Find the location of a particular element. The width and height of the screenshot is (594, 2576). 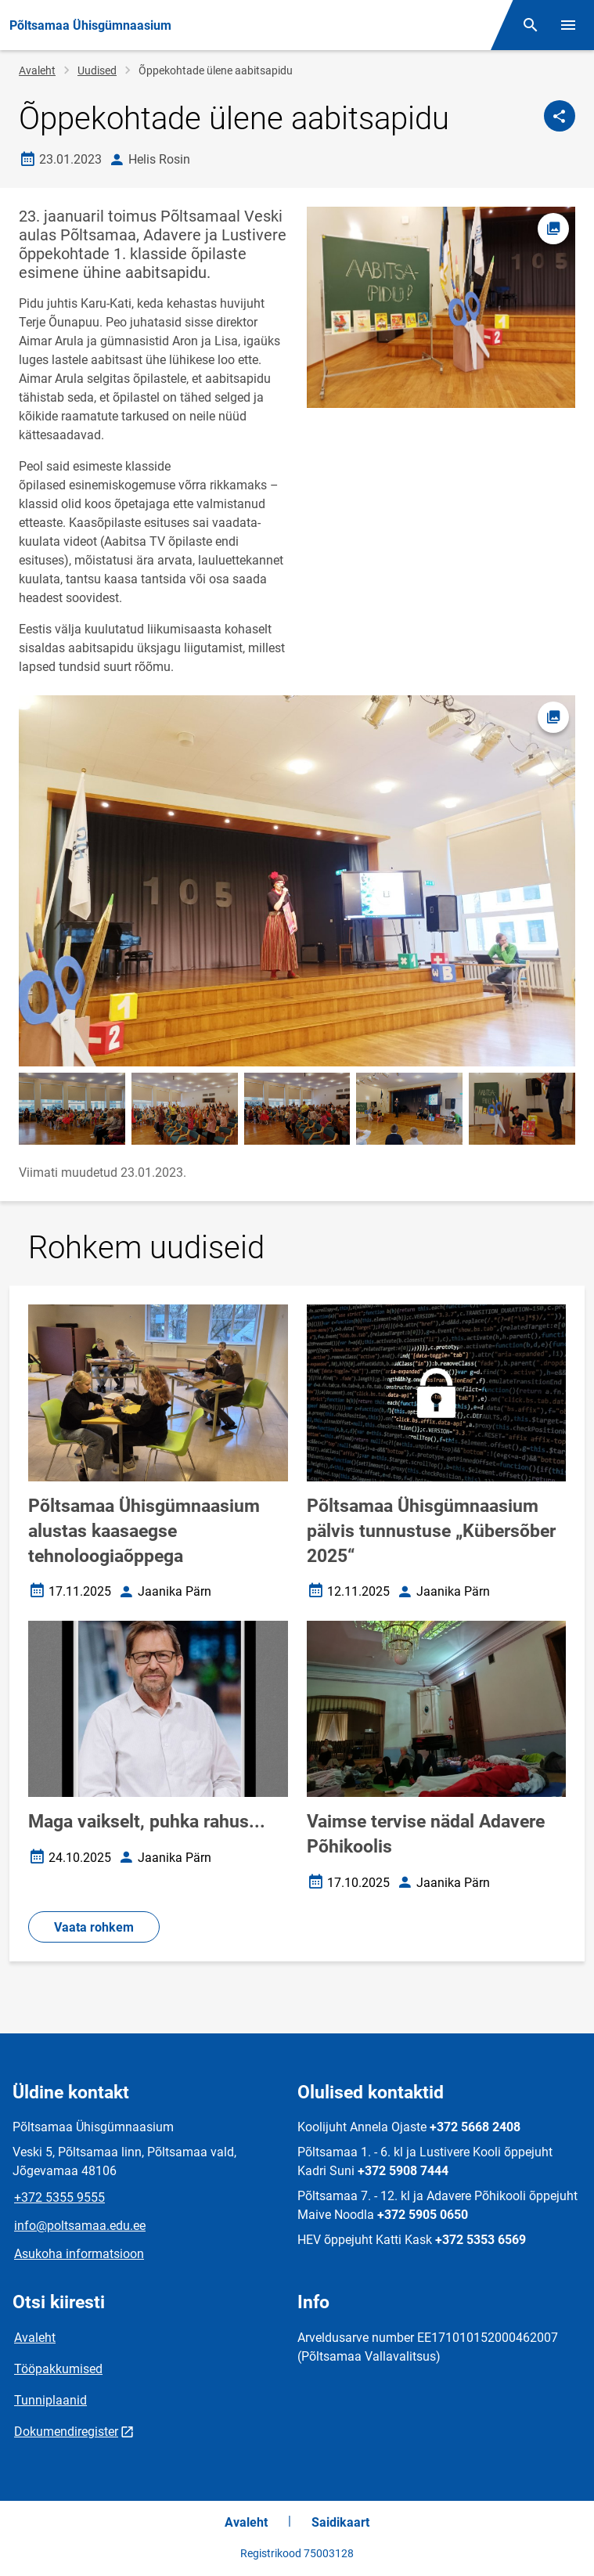

Uudised is located at coordinates (97, 70).